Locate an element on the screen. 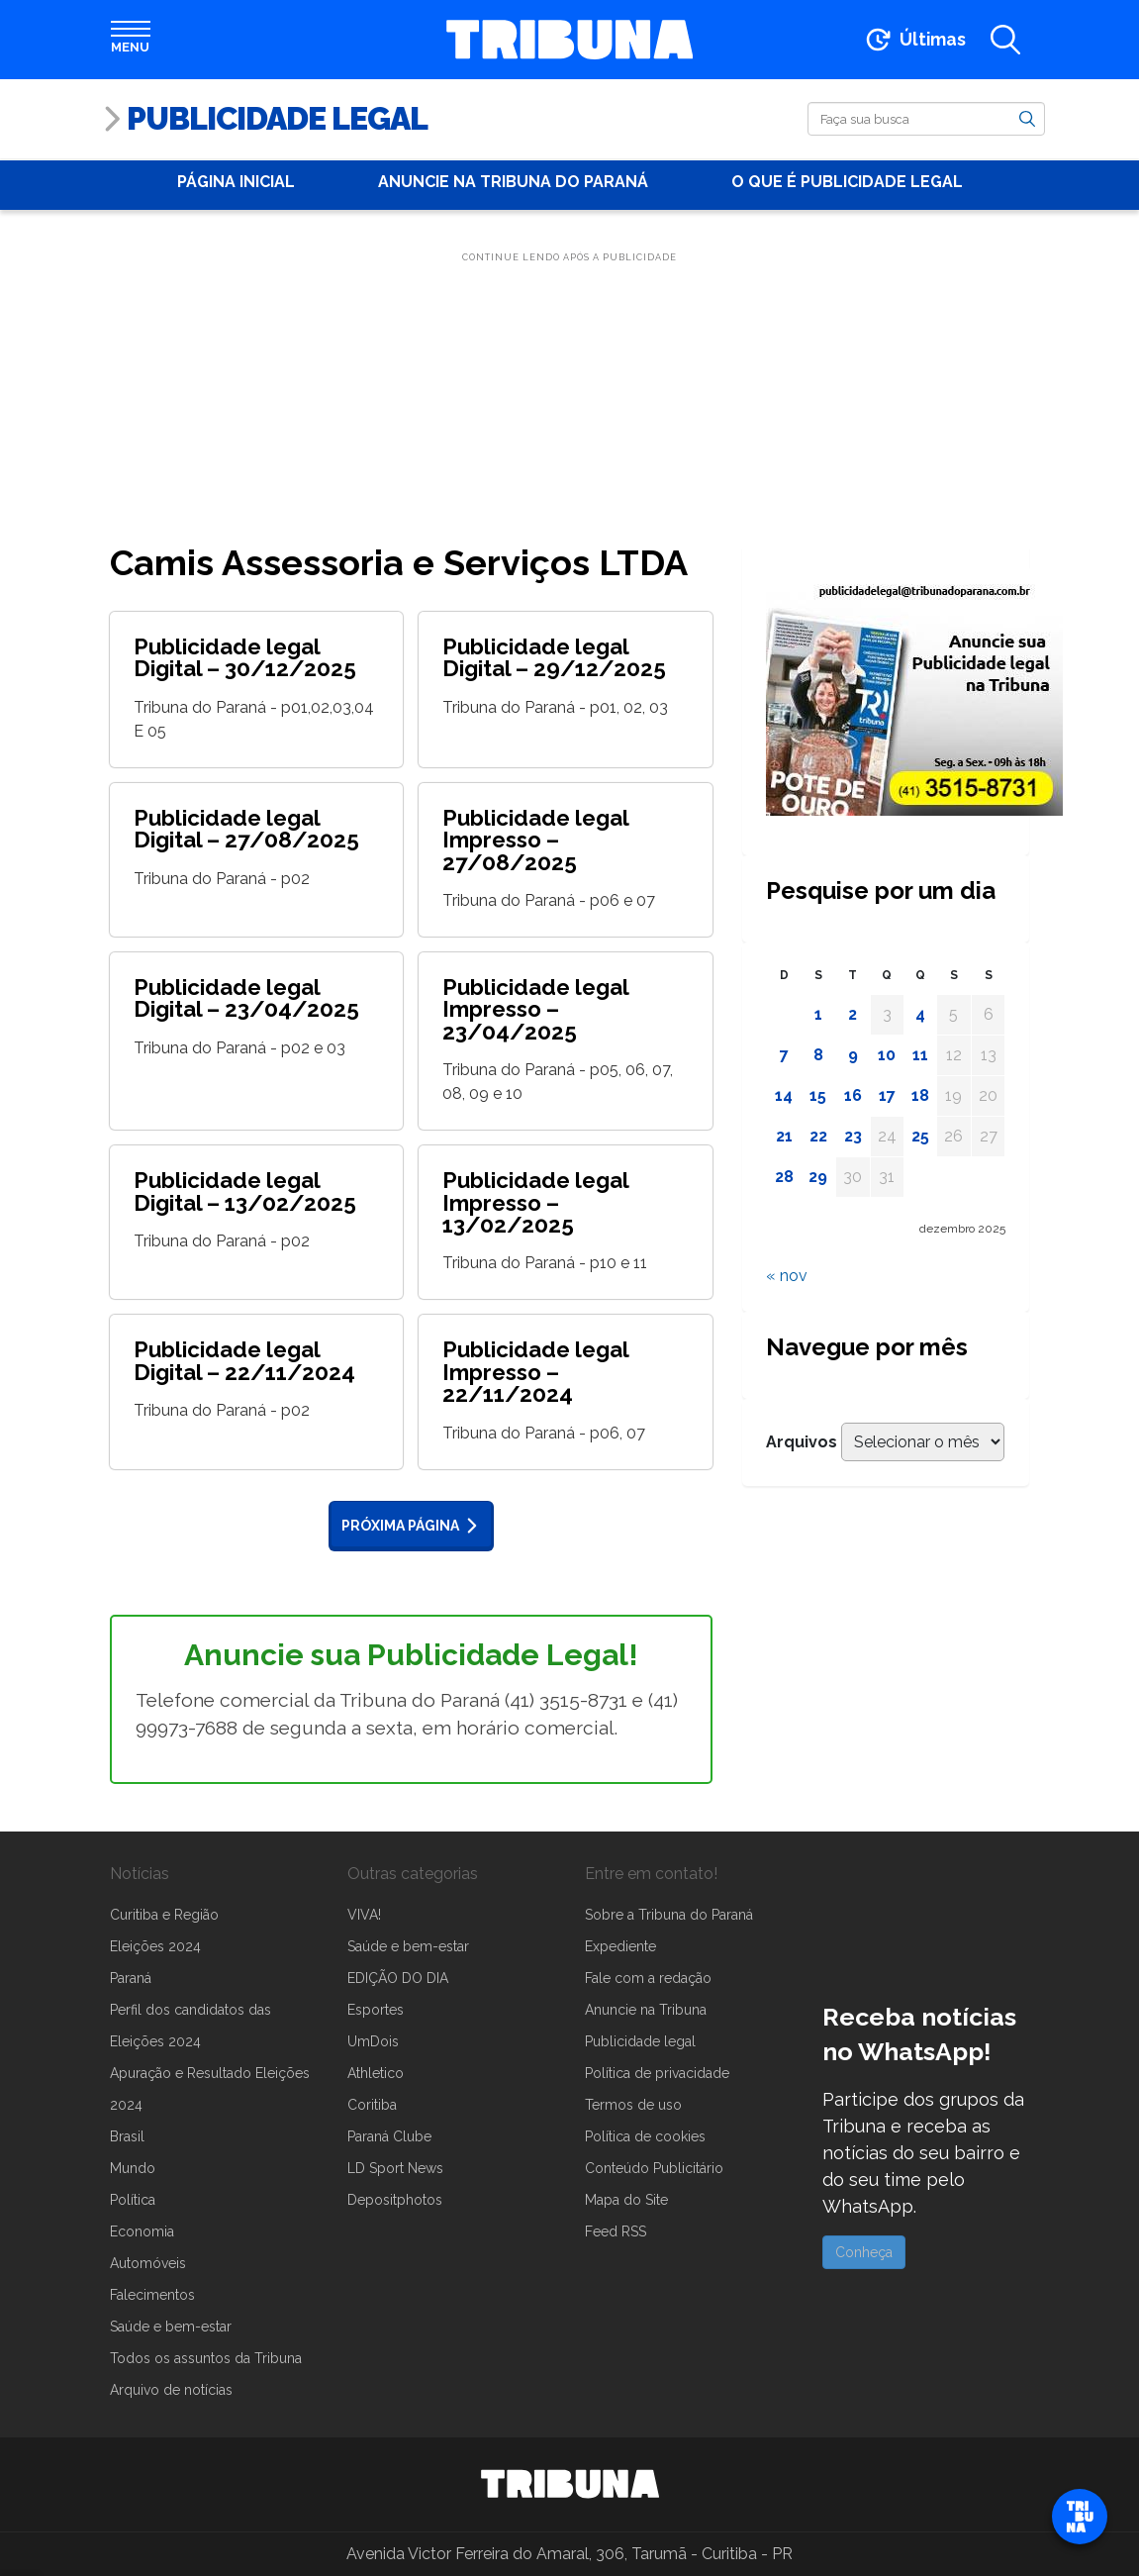  25 [Posts publicados em 25 de December de 2025] is located at coordinates (920, 1136).